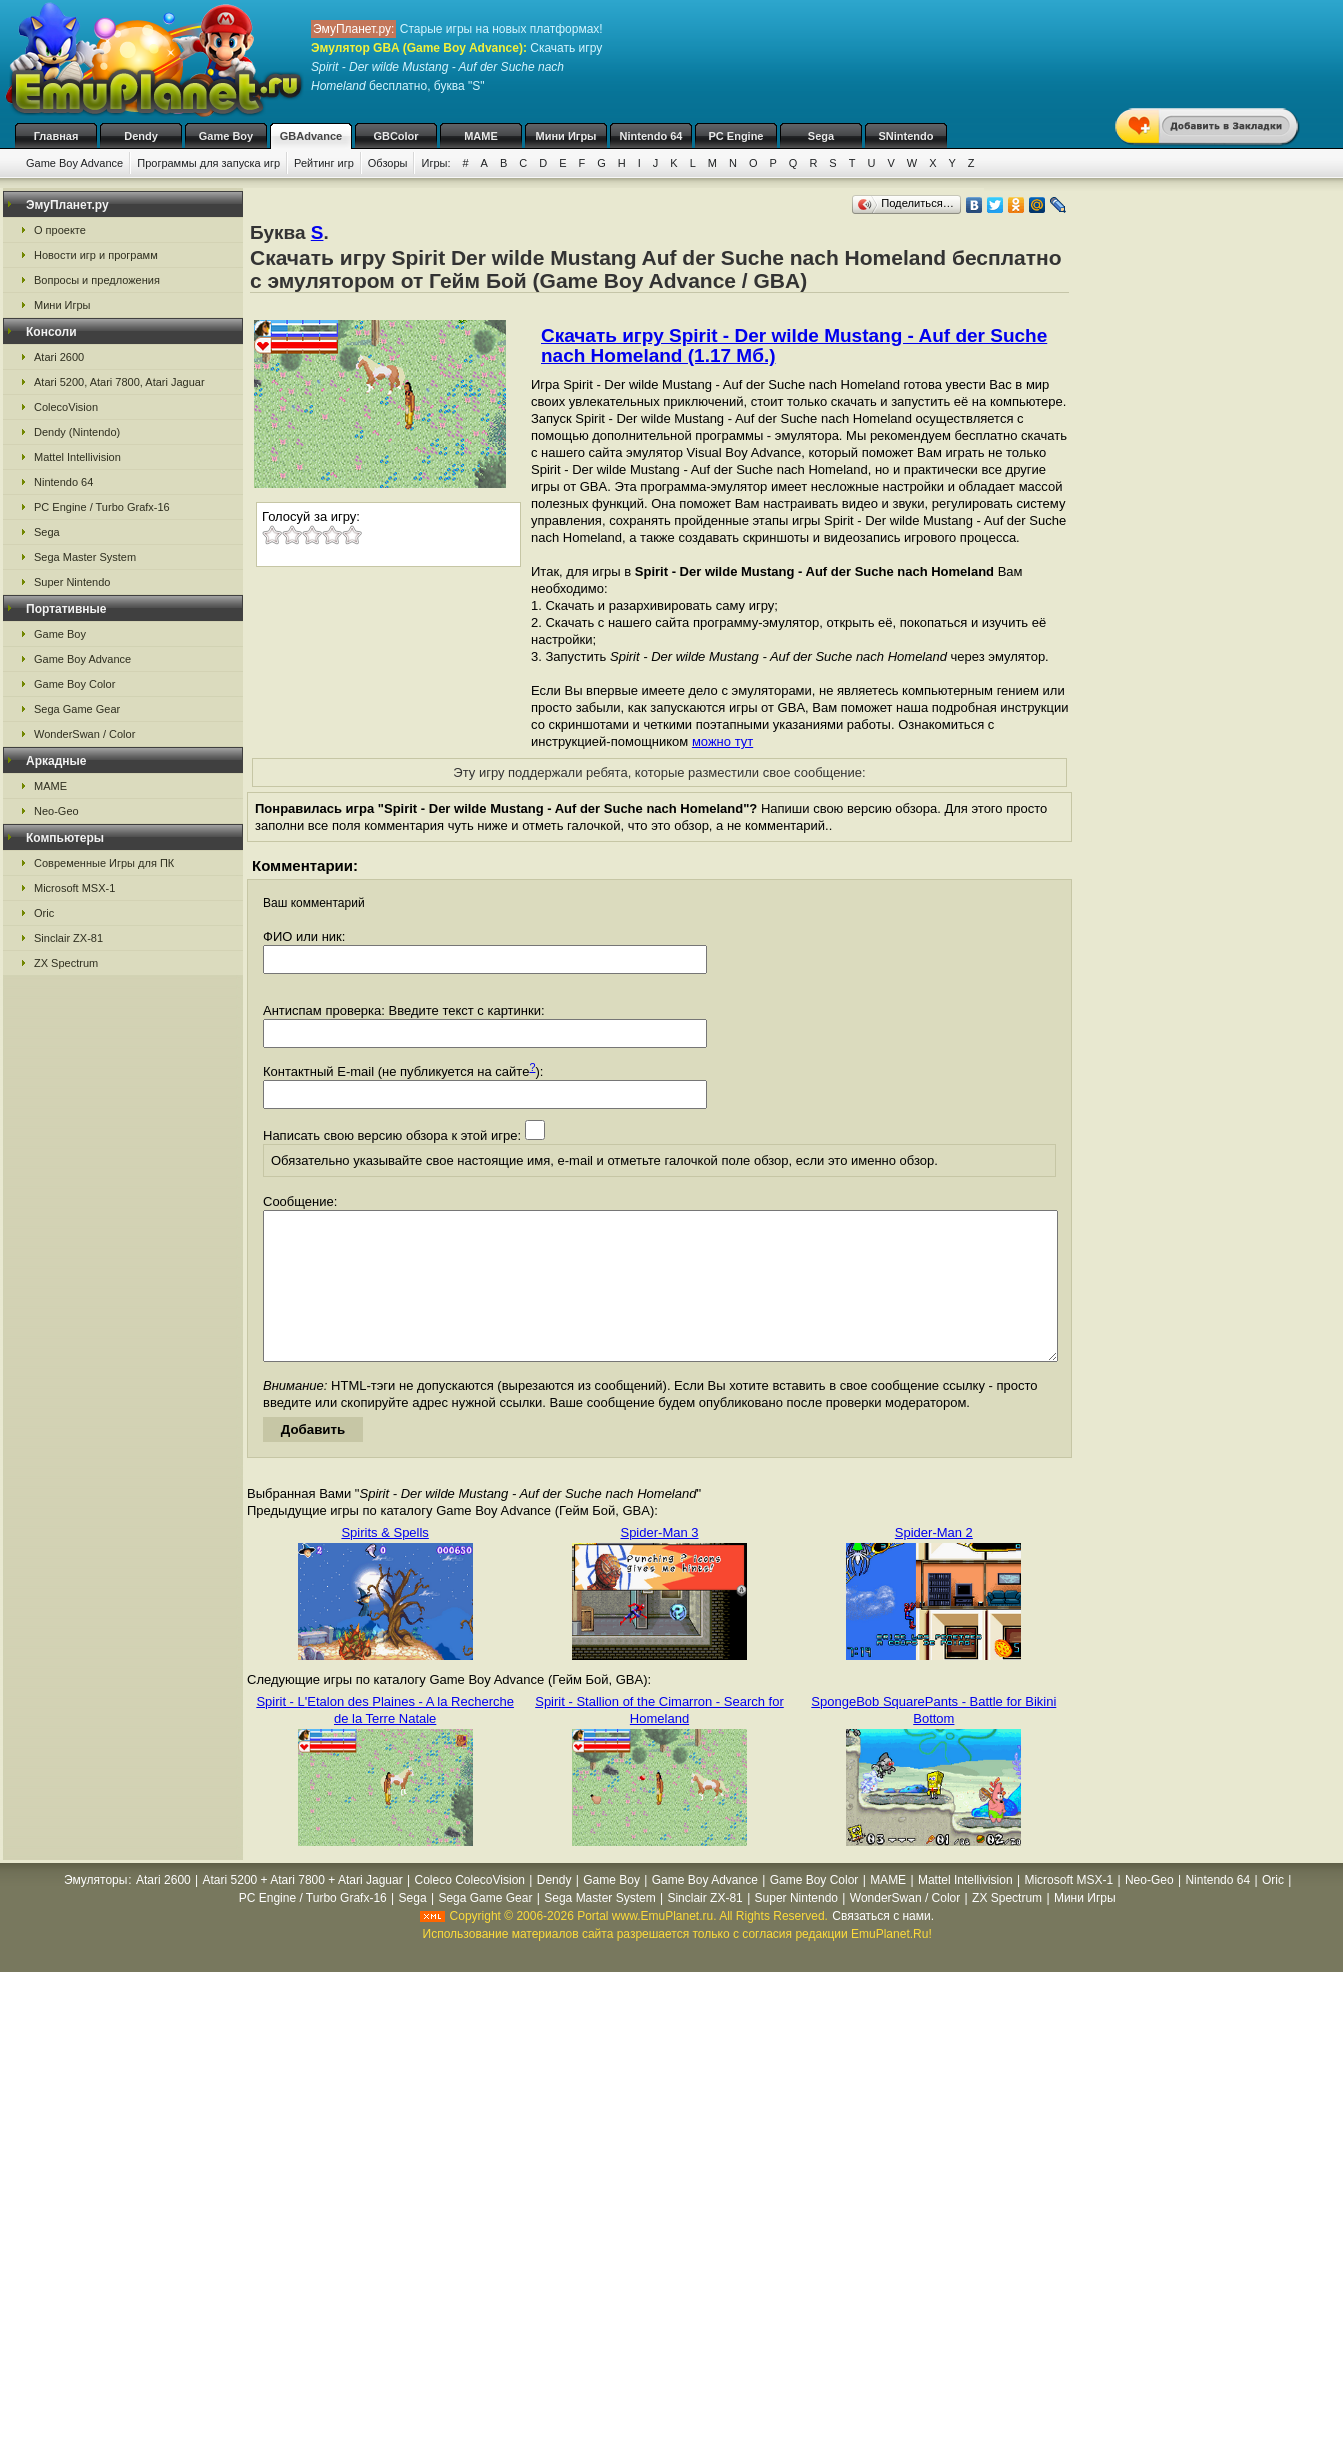 The width and height of the screenshot is (1343, 2461). What do you see at coordinates (74, 163) in the screenshot?
I see `Game Boy Advance` at bounding box center [74, 163].